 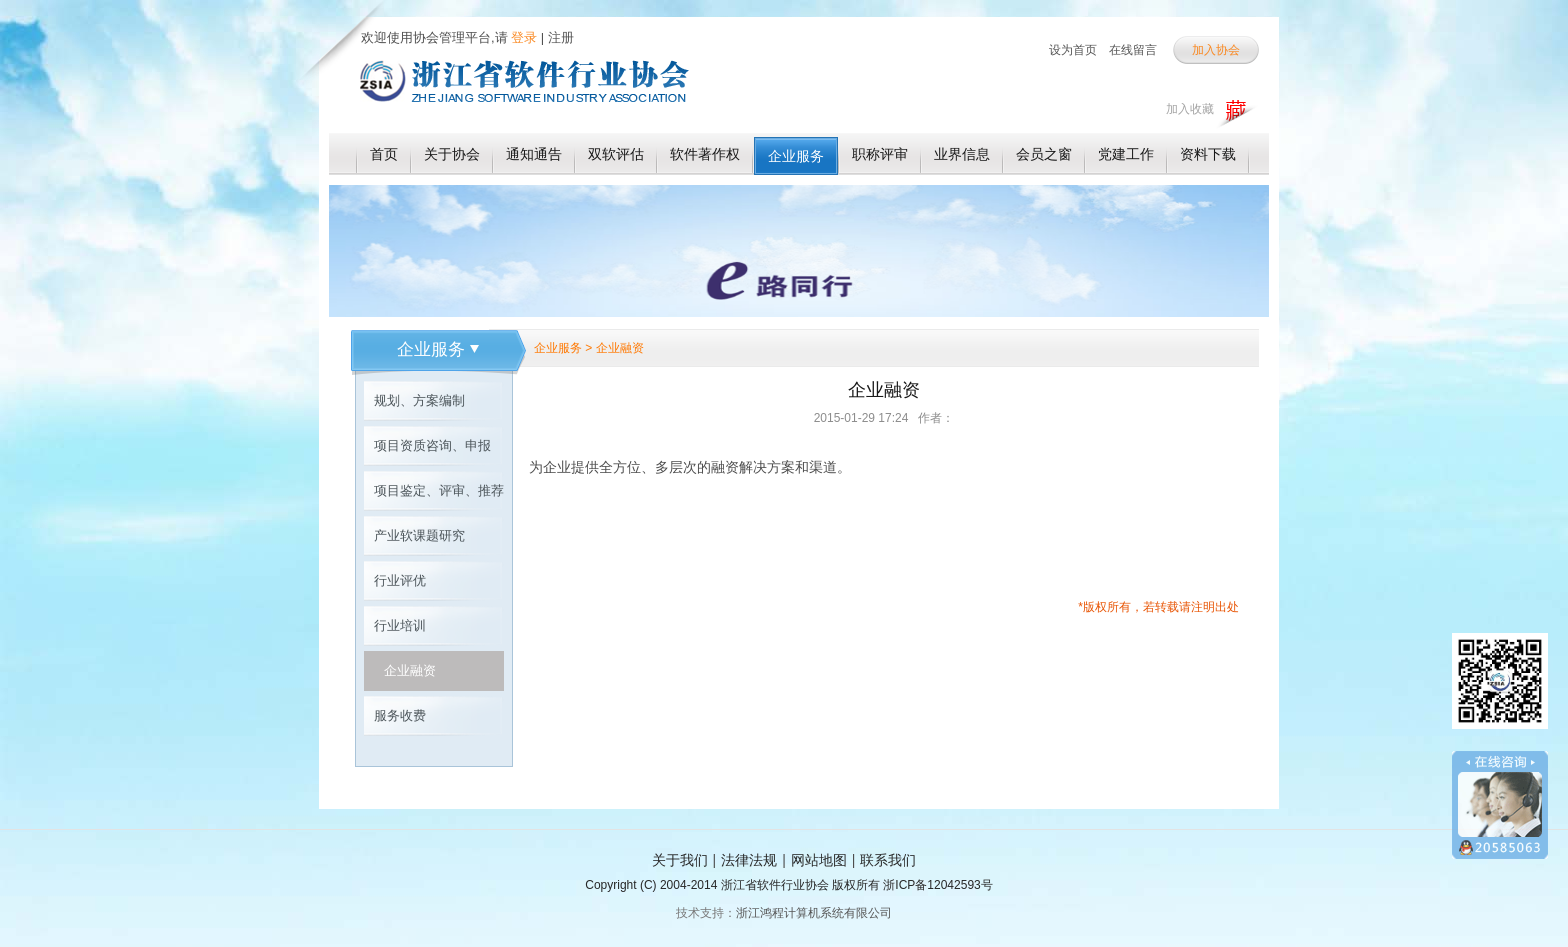 What do you see at coordinates (796, 156) in the screenshot?
I see `企业服务` at bounding box center [796, 156].